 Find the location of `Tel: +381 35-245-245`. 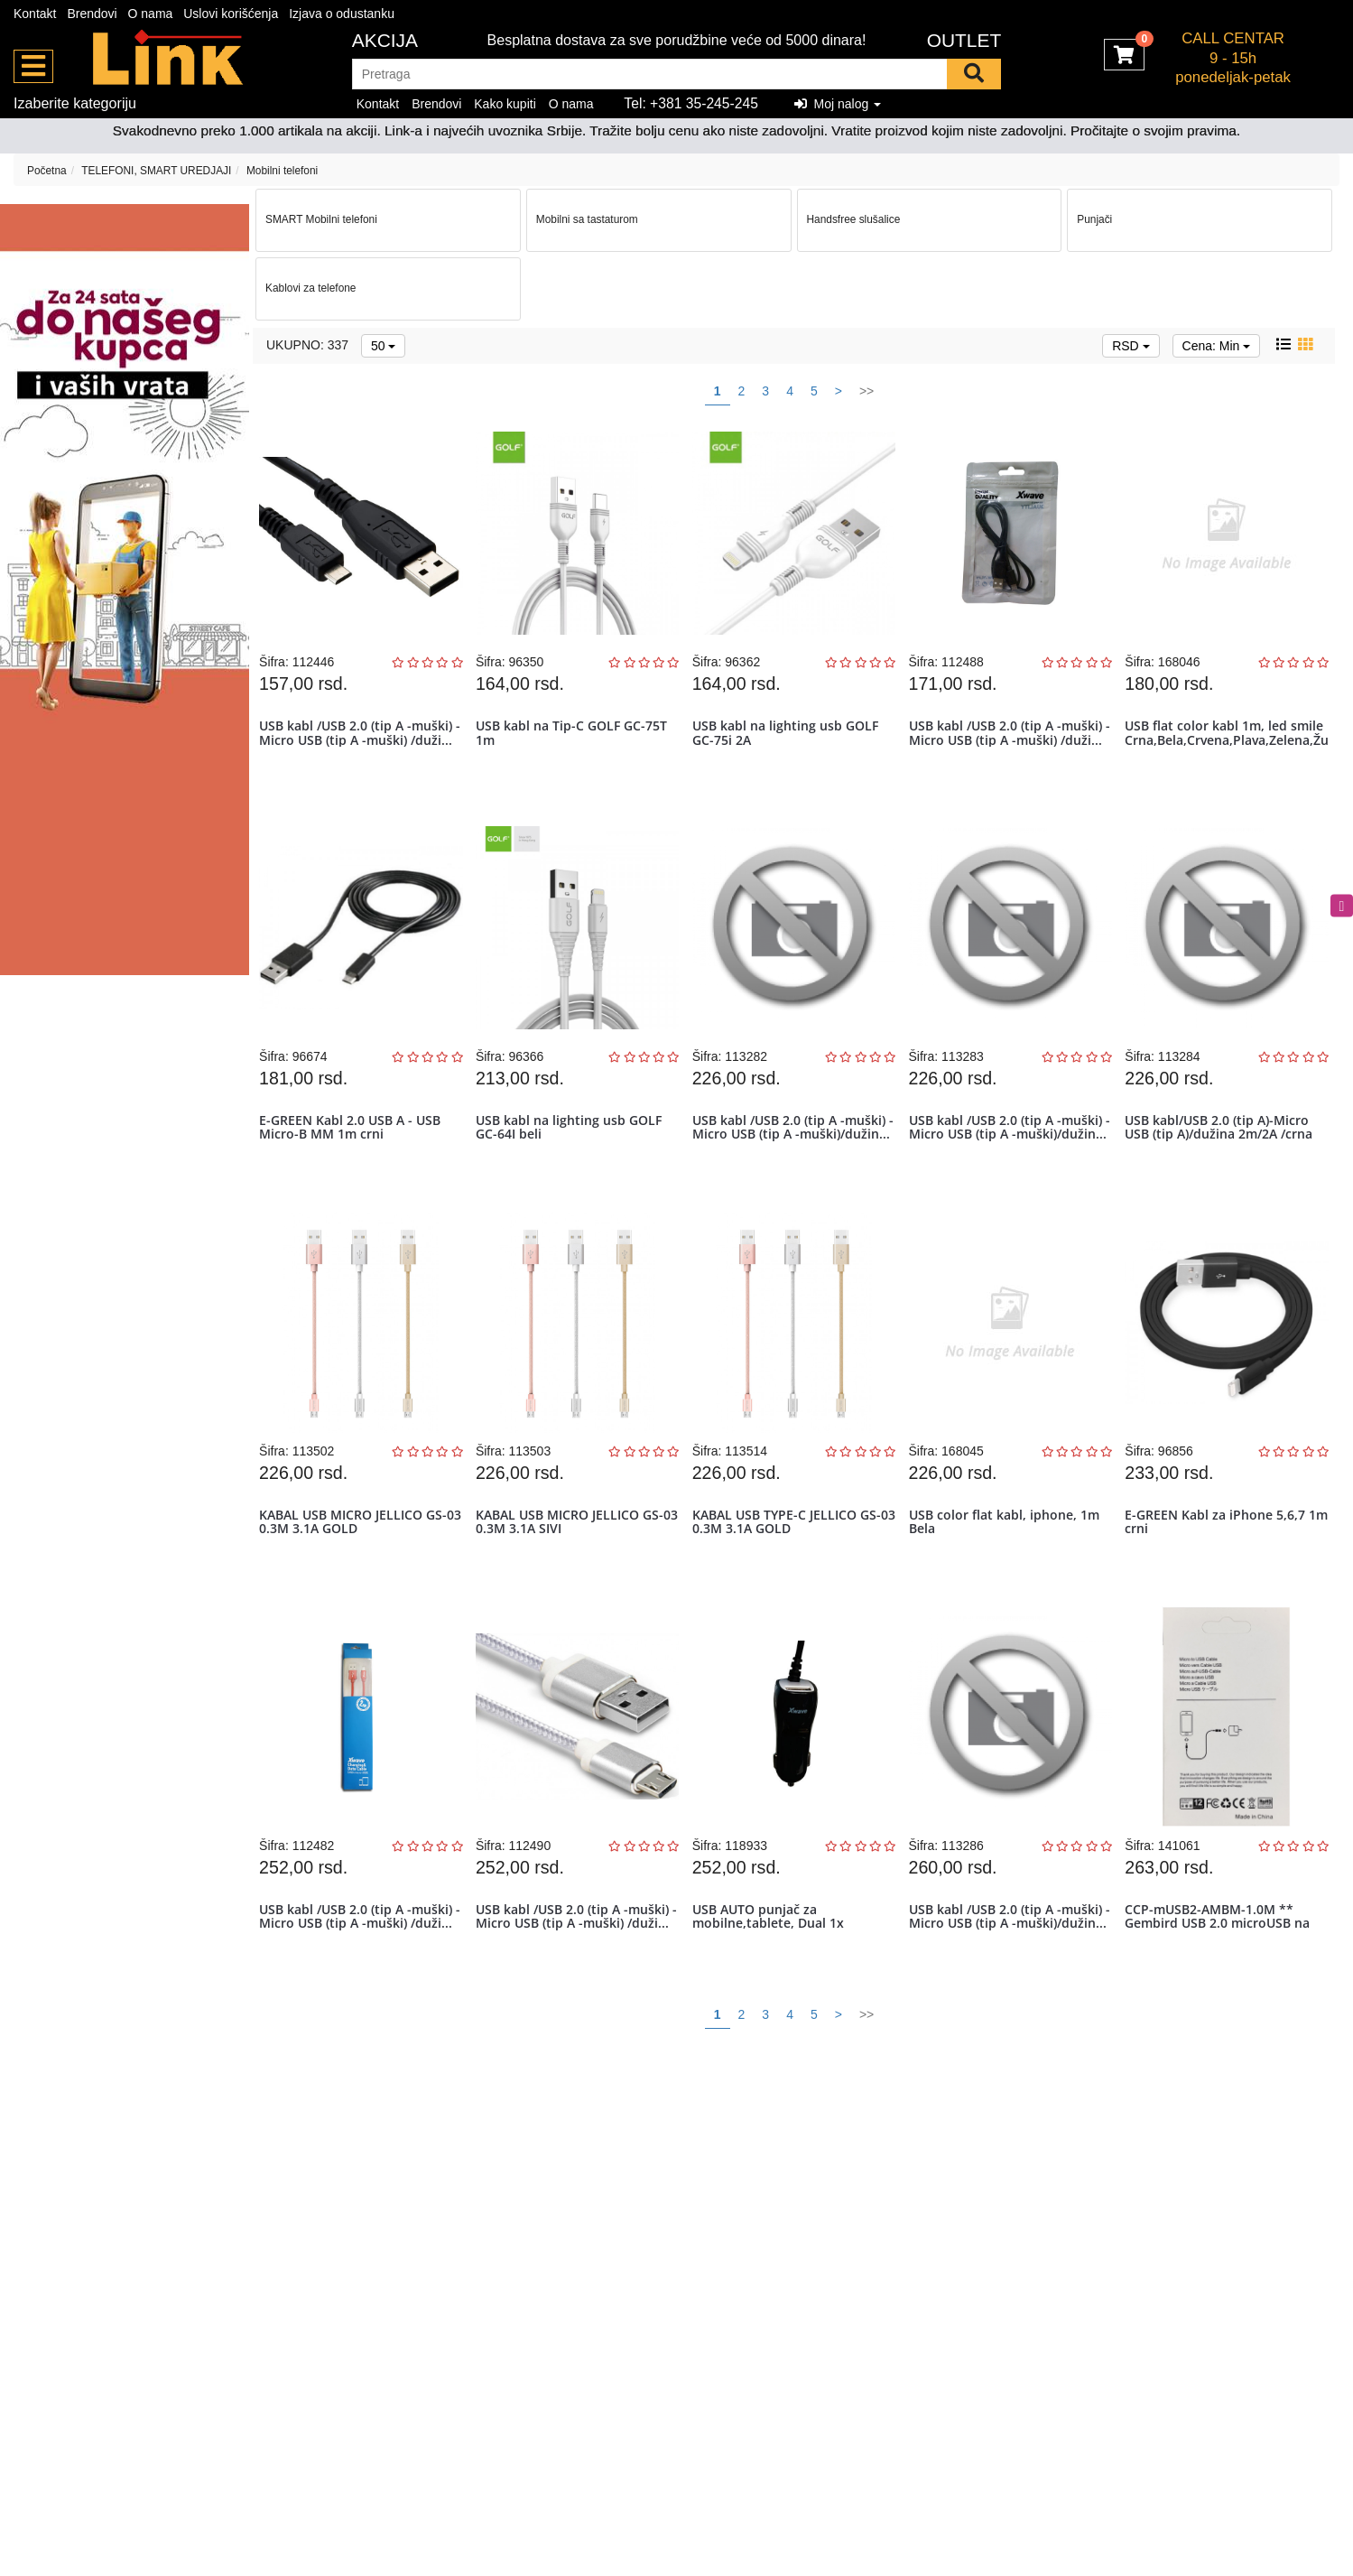

Tel: +381 35-245-245 is located at coordinates (691, 103).